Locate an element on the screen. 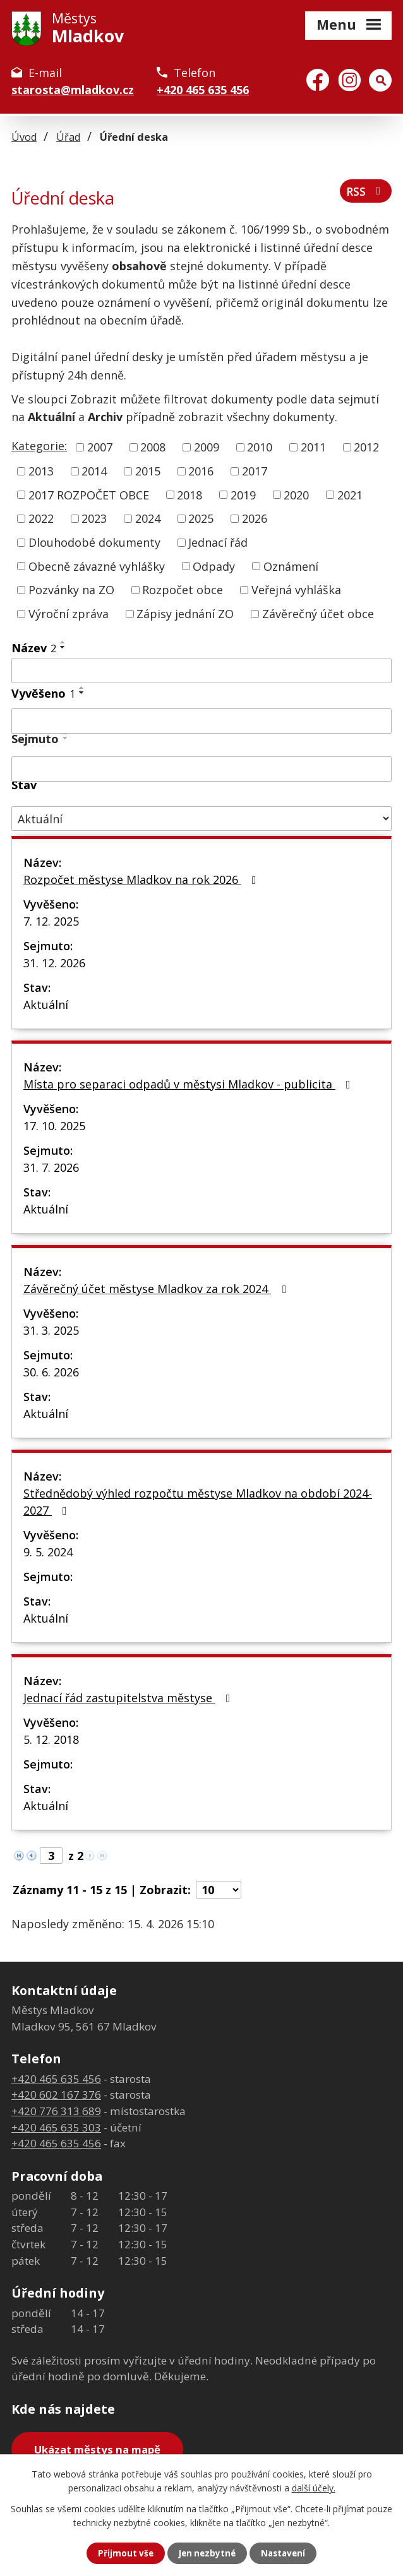 This screenshot has width=403, height=2576. [Vyhledat podle Vyvěšeno] is located at coordinates (201, 721).